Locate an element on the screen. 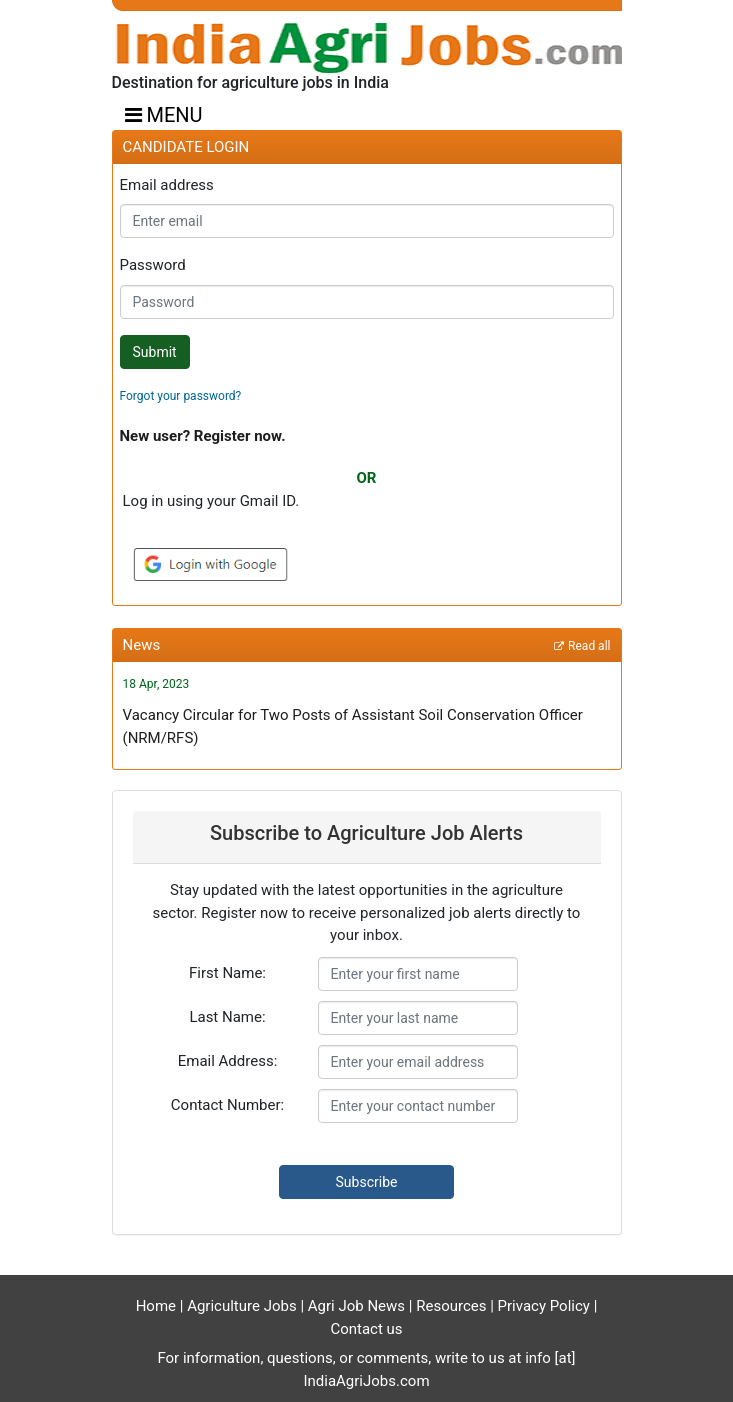  MENU is located at coordinates (164, 115).